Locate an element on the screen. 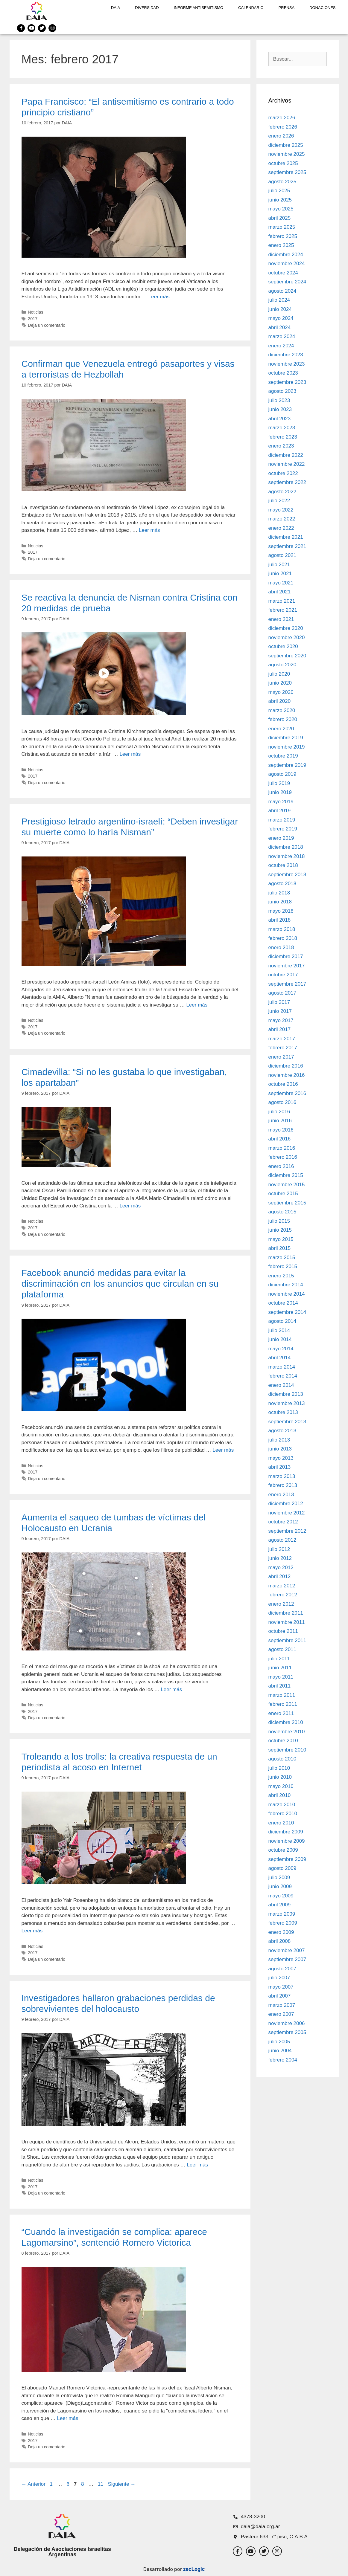 This screenshot has width=348, height=2576. febrero 2016 is located at coordinates (282, 1157).